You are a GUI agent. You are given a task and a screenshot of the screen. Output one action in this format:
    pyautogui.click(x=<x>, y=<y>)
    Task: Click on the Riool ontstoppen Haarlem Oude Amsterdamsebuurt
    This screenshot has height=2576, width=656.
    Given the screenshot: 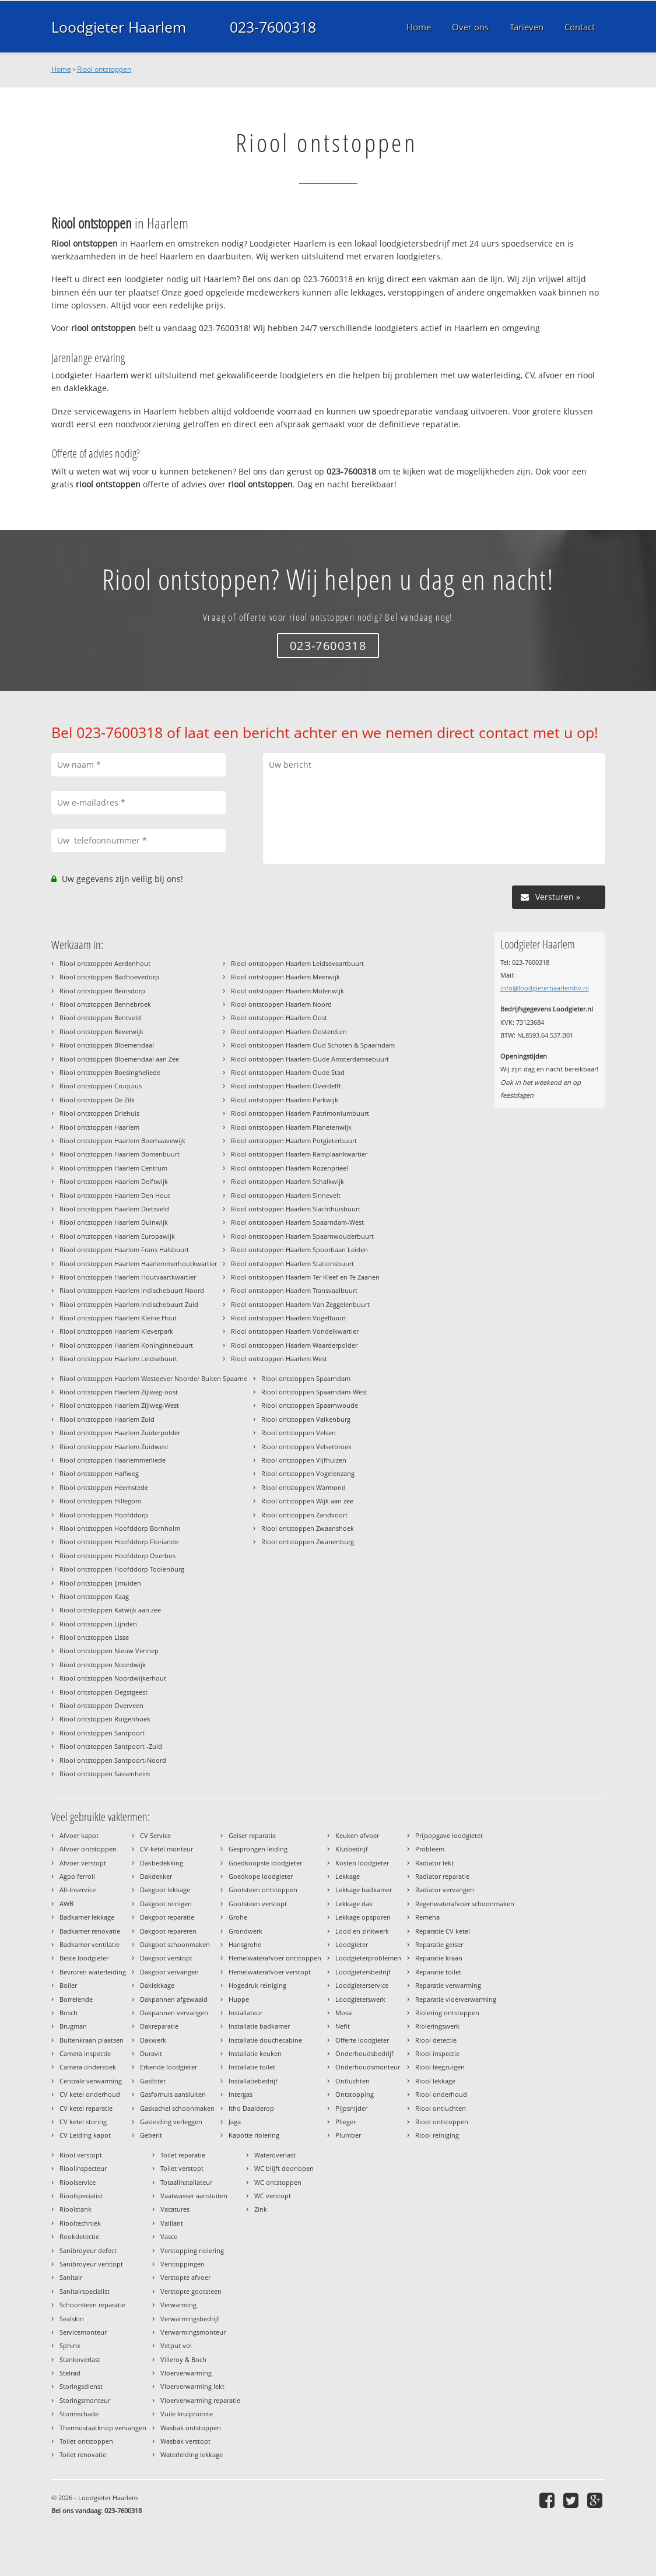 What is the action you would take?
    pyautogui.click(x=310, y=1059)
    